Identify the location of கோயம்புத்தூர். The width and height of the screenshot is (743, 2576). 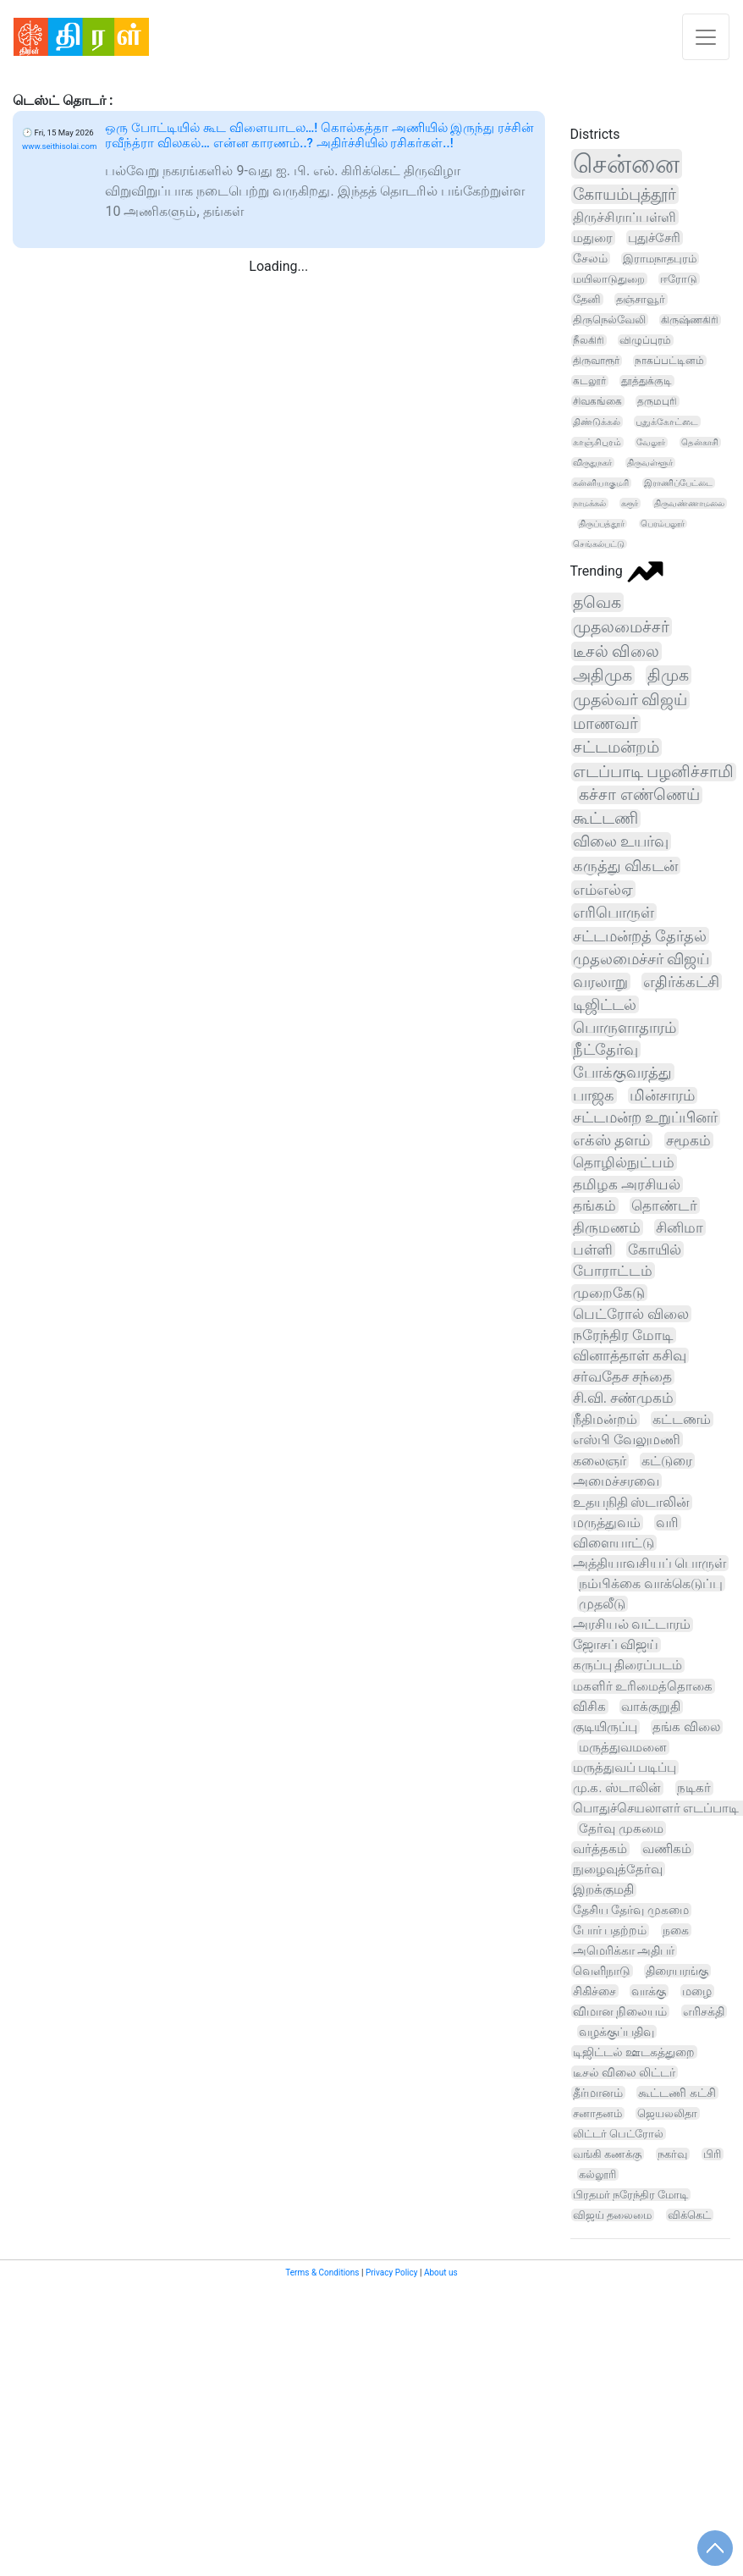
(624, 194).